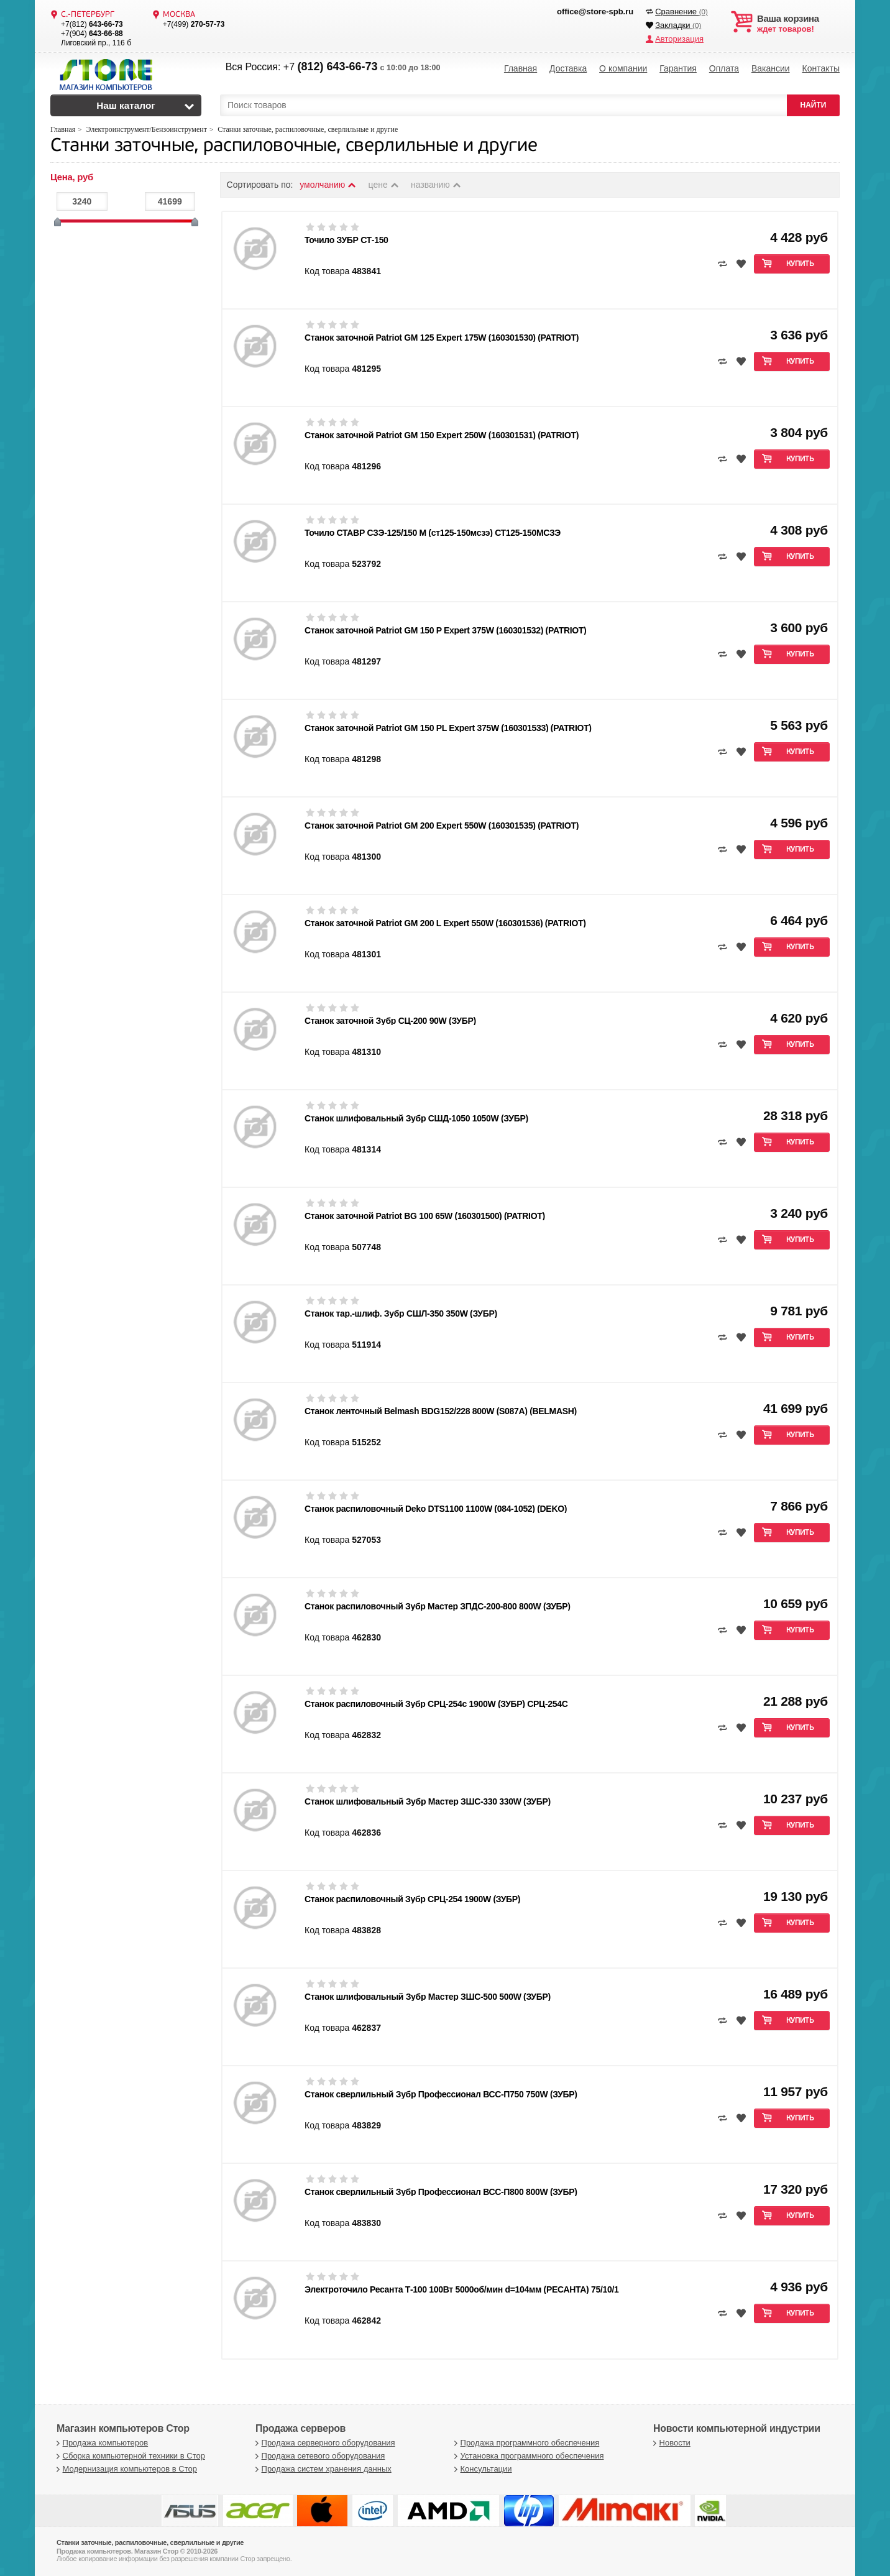  Describe the element at coordinates (724, 68) in the screenshot. I see `Оплата` at that location.